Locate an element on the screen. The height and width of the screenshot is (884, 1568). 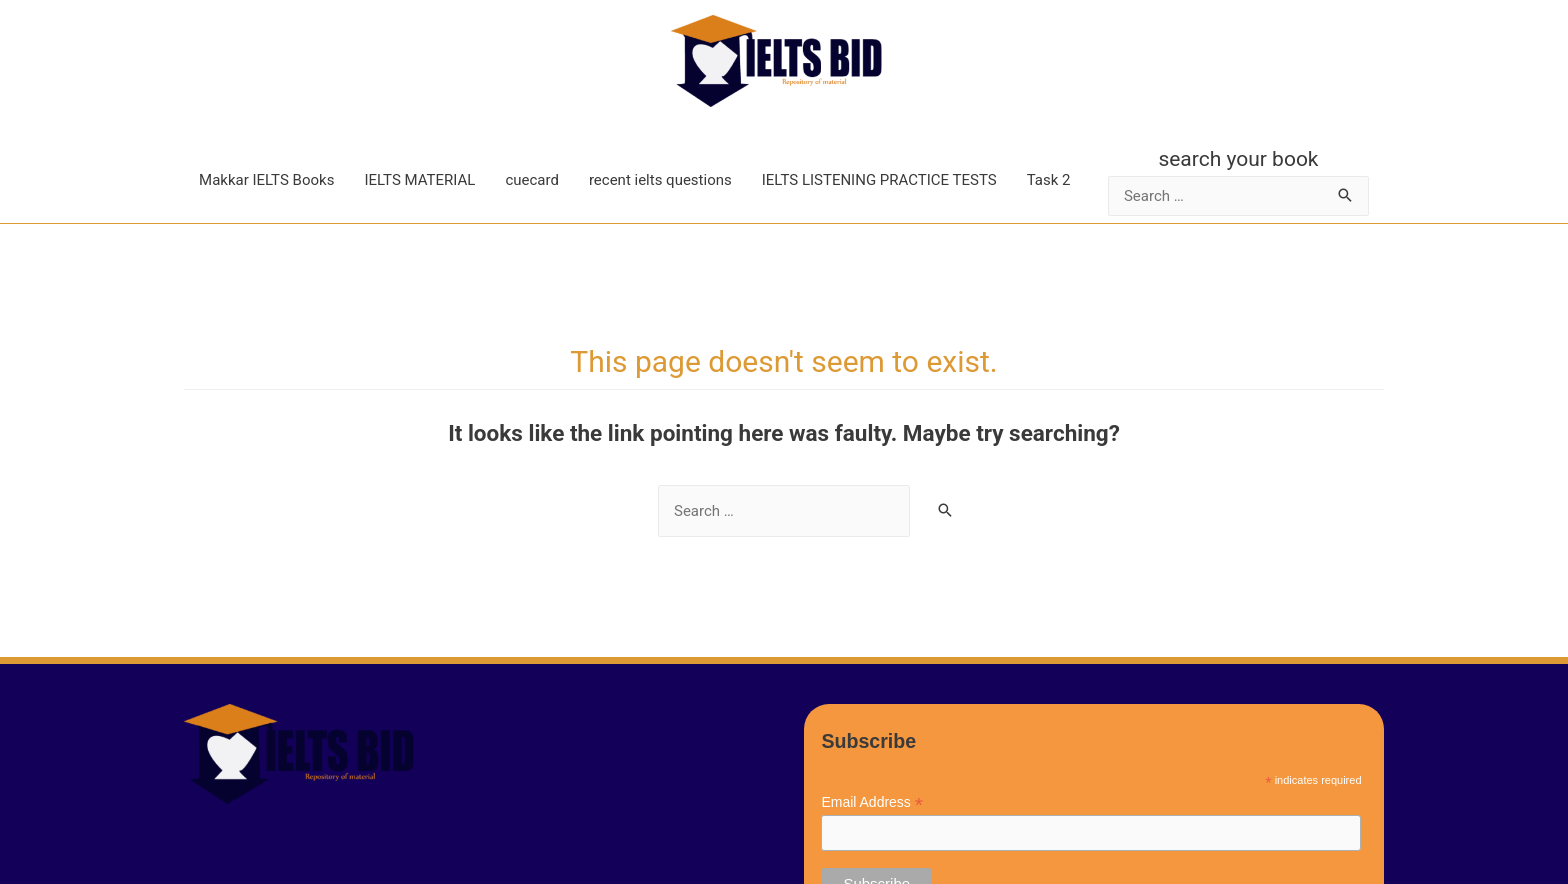
Email Address is located at coordinates (872, 802).